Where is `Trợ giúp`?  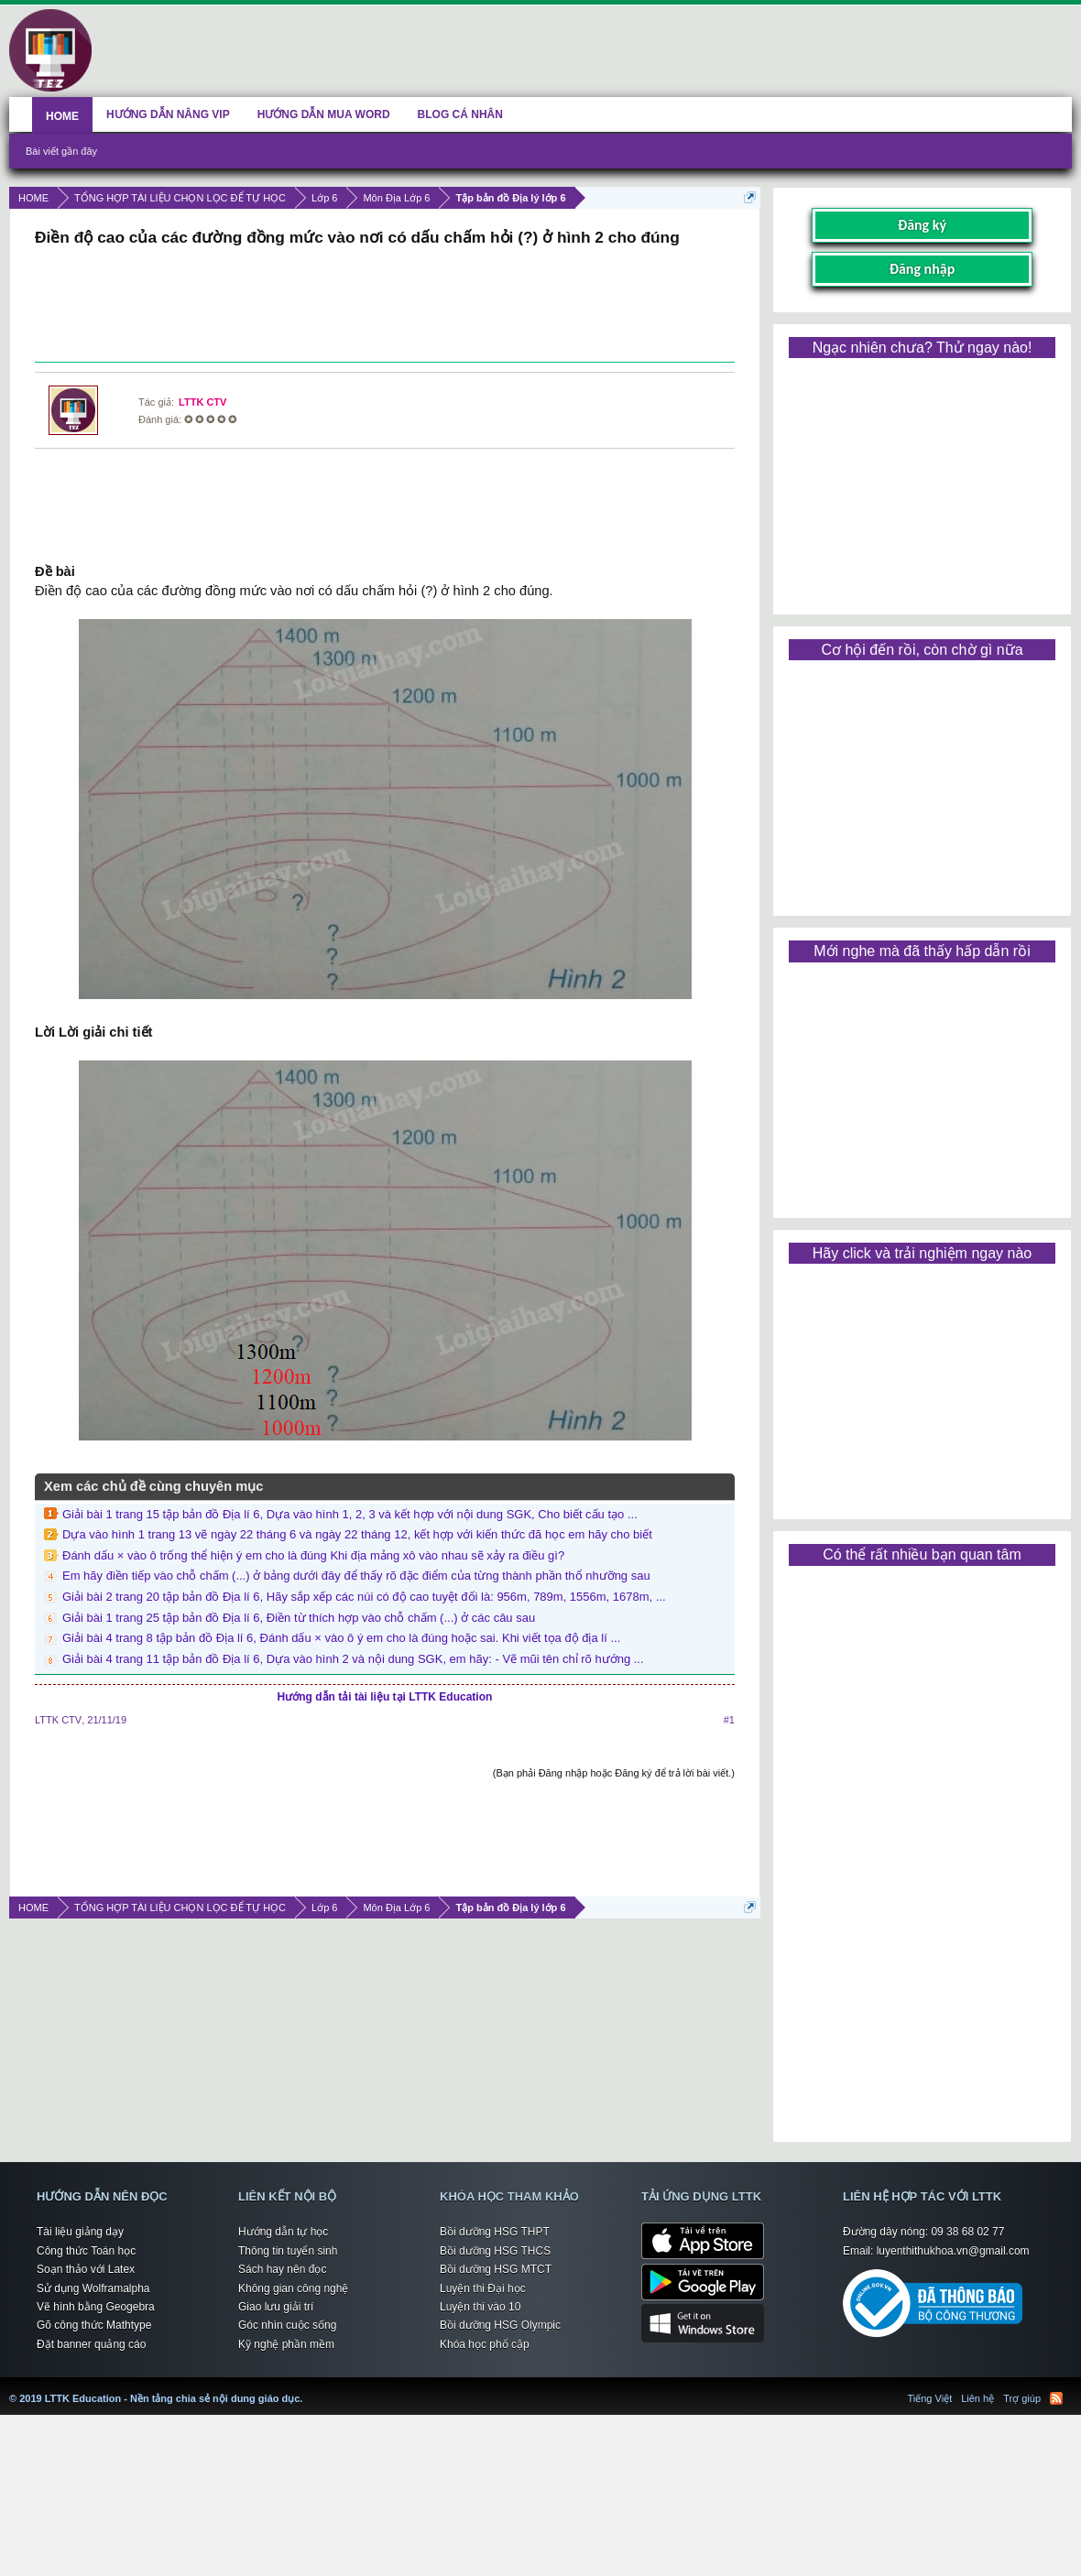 Trợ giúp is located at coordinates (1022, 2398).